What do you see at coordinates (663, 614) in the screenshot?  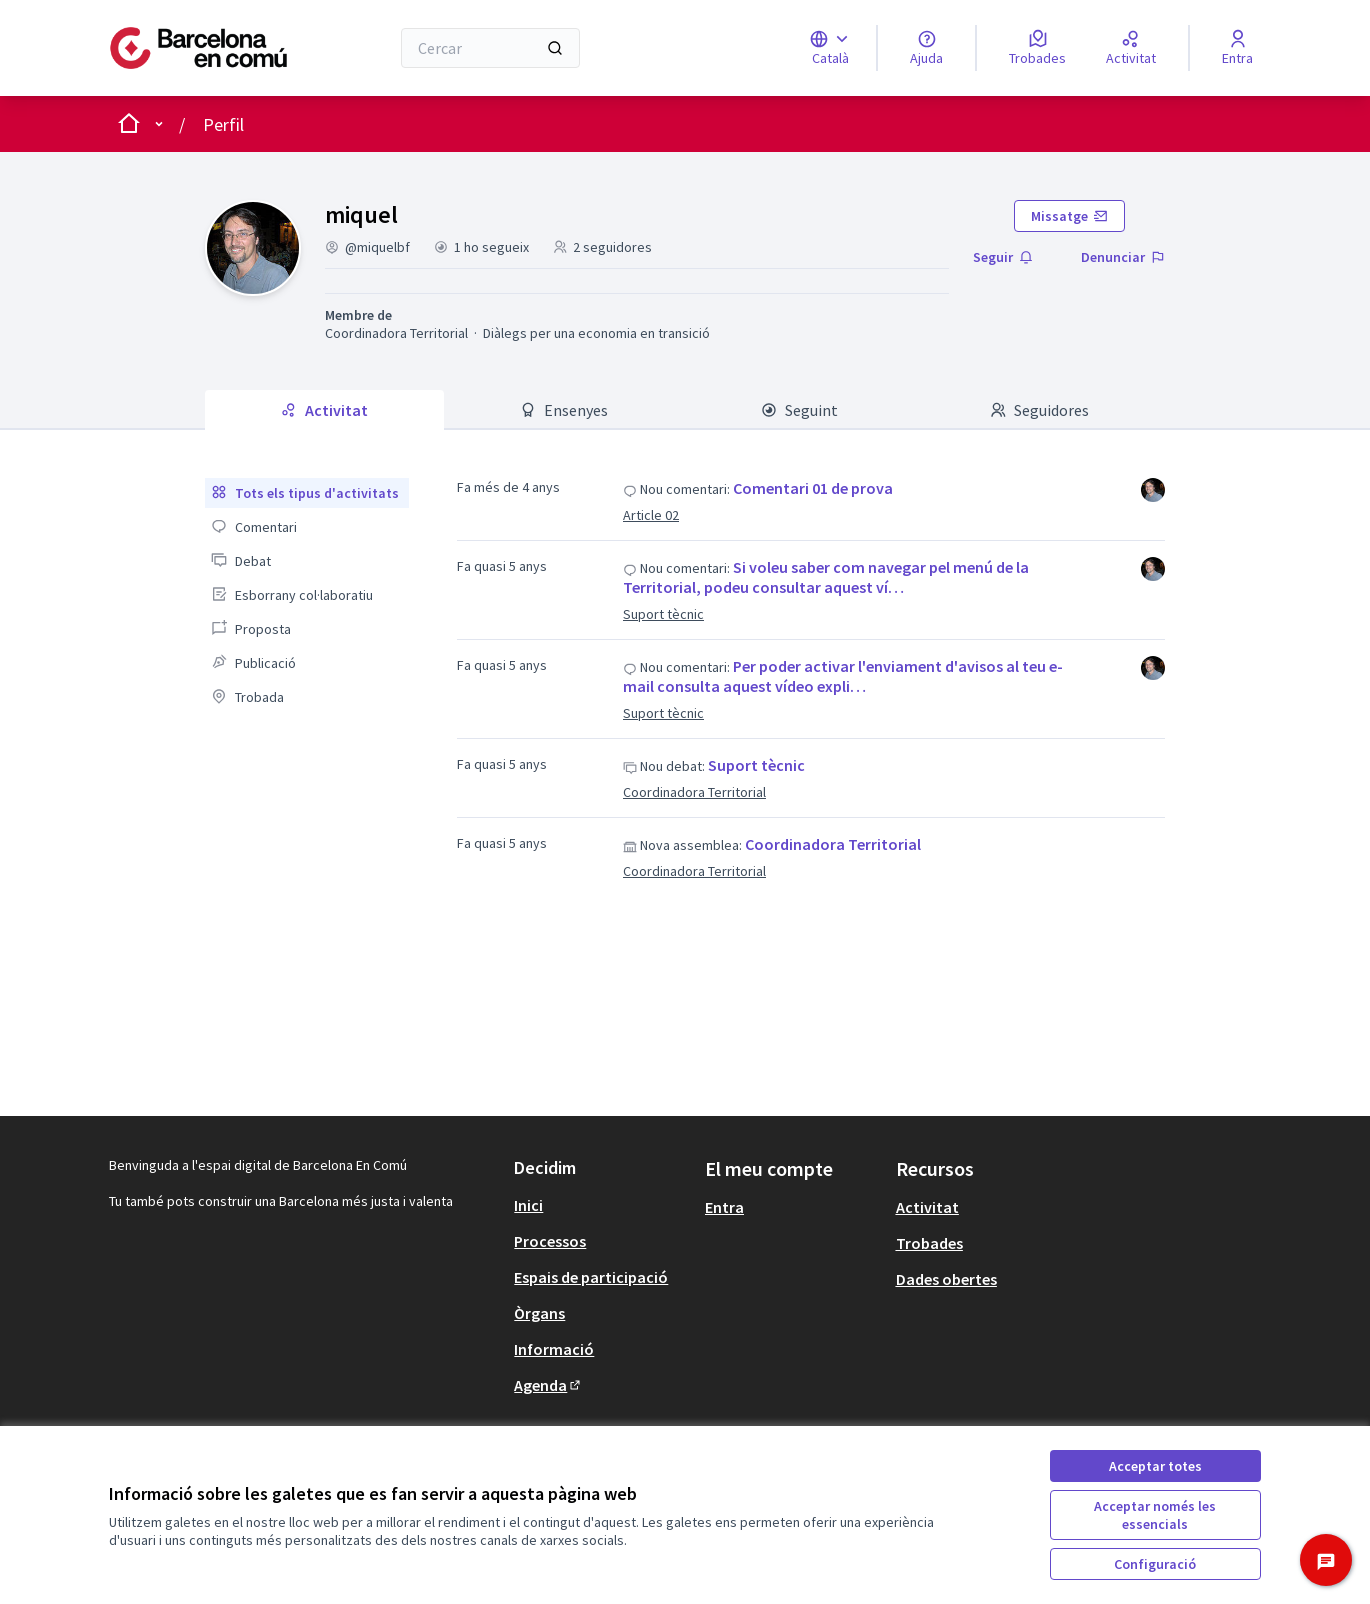 I see `Suport tècnic` at bounding box center [663, 614].